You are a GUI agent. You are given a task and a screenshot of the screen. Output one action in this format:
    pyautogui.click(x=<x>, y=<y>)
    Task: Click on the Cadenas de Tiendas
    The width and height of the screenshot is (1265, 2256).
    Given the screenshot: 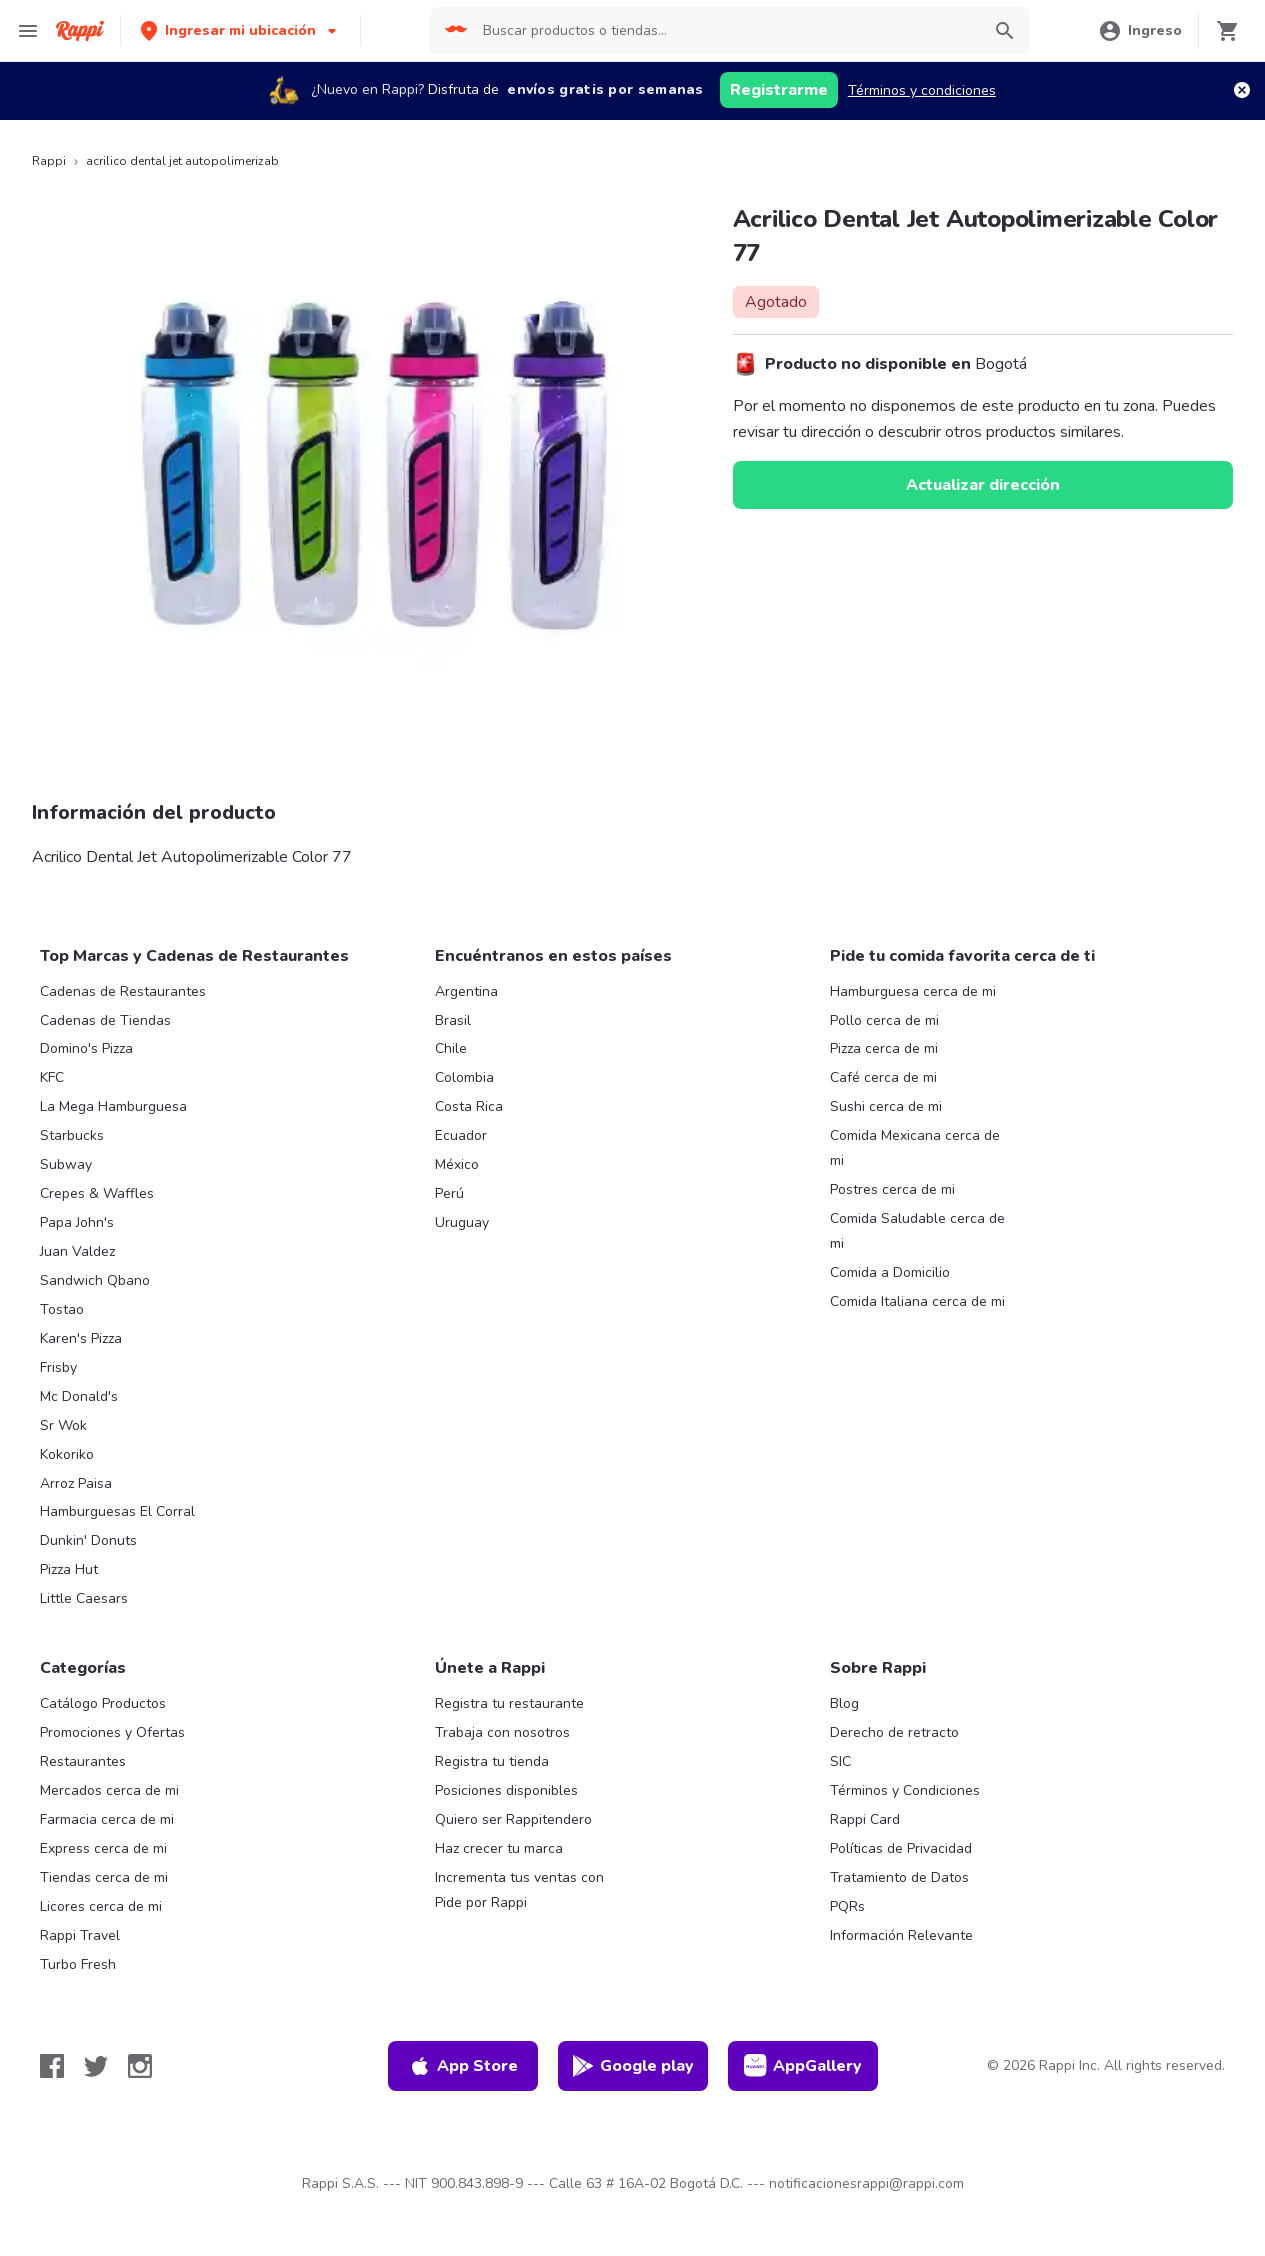 What is the action you would take?
    pyautogui.click(x=105, y=1020)
    